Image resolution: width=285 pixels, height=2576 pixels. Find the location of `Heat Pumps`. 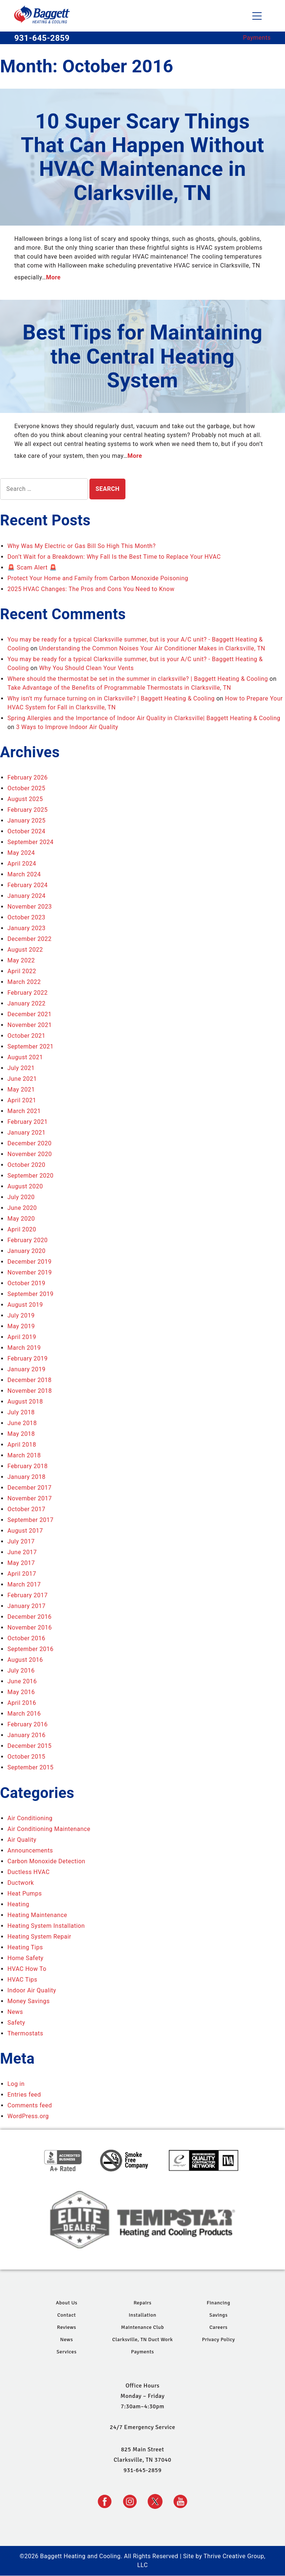

Heat Pumps is located at coordinates (24, 1893).